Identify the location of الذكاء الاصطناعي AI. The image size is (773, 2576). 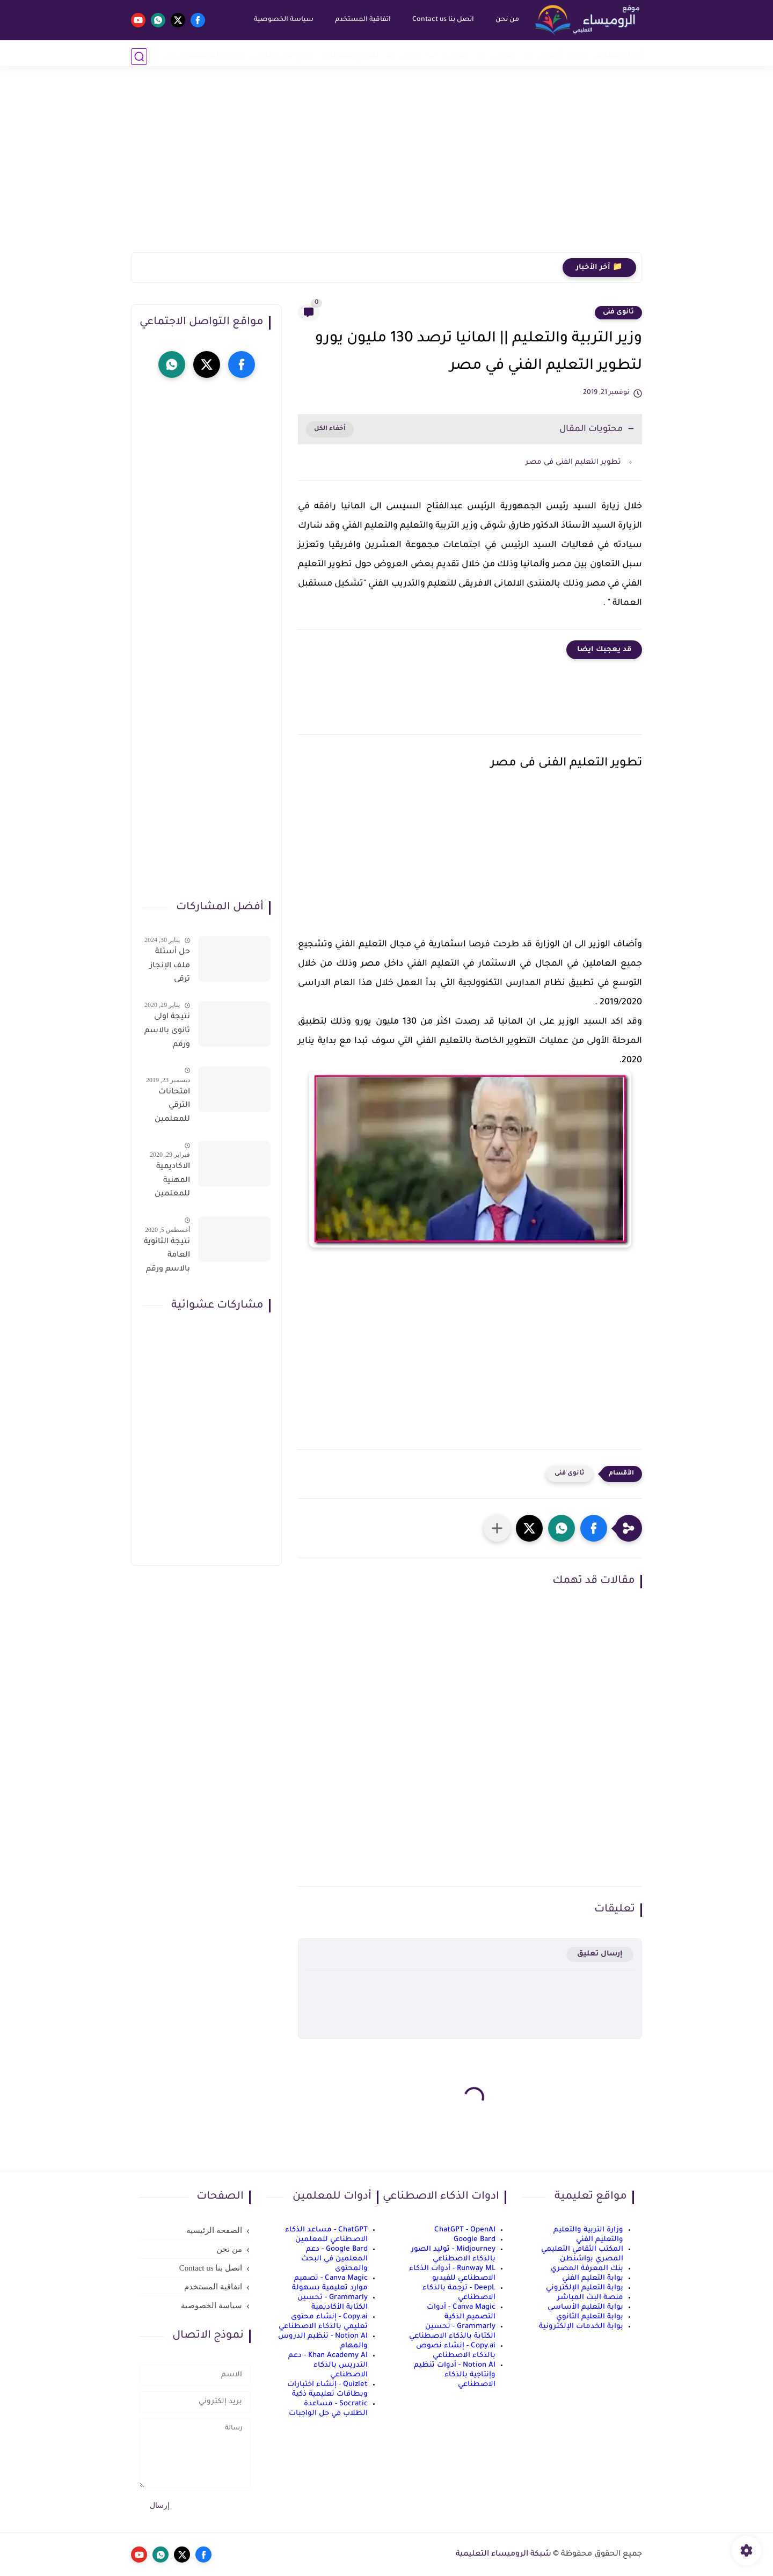
(204, 56).